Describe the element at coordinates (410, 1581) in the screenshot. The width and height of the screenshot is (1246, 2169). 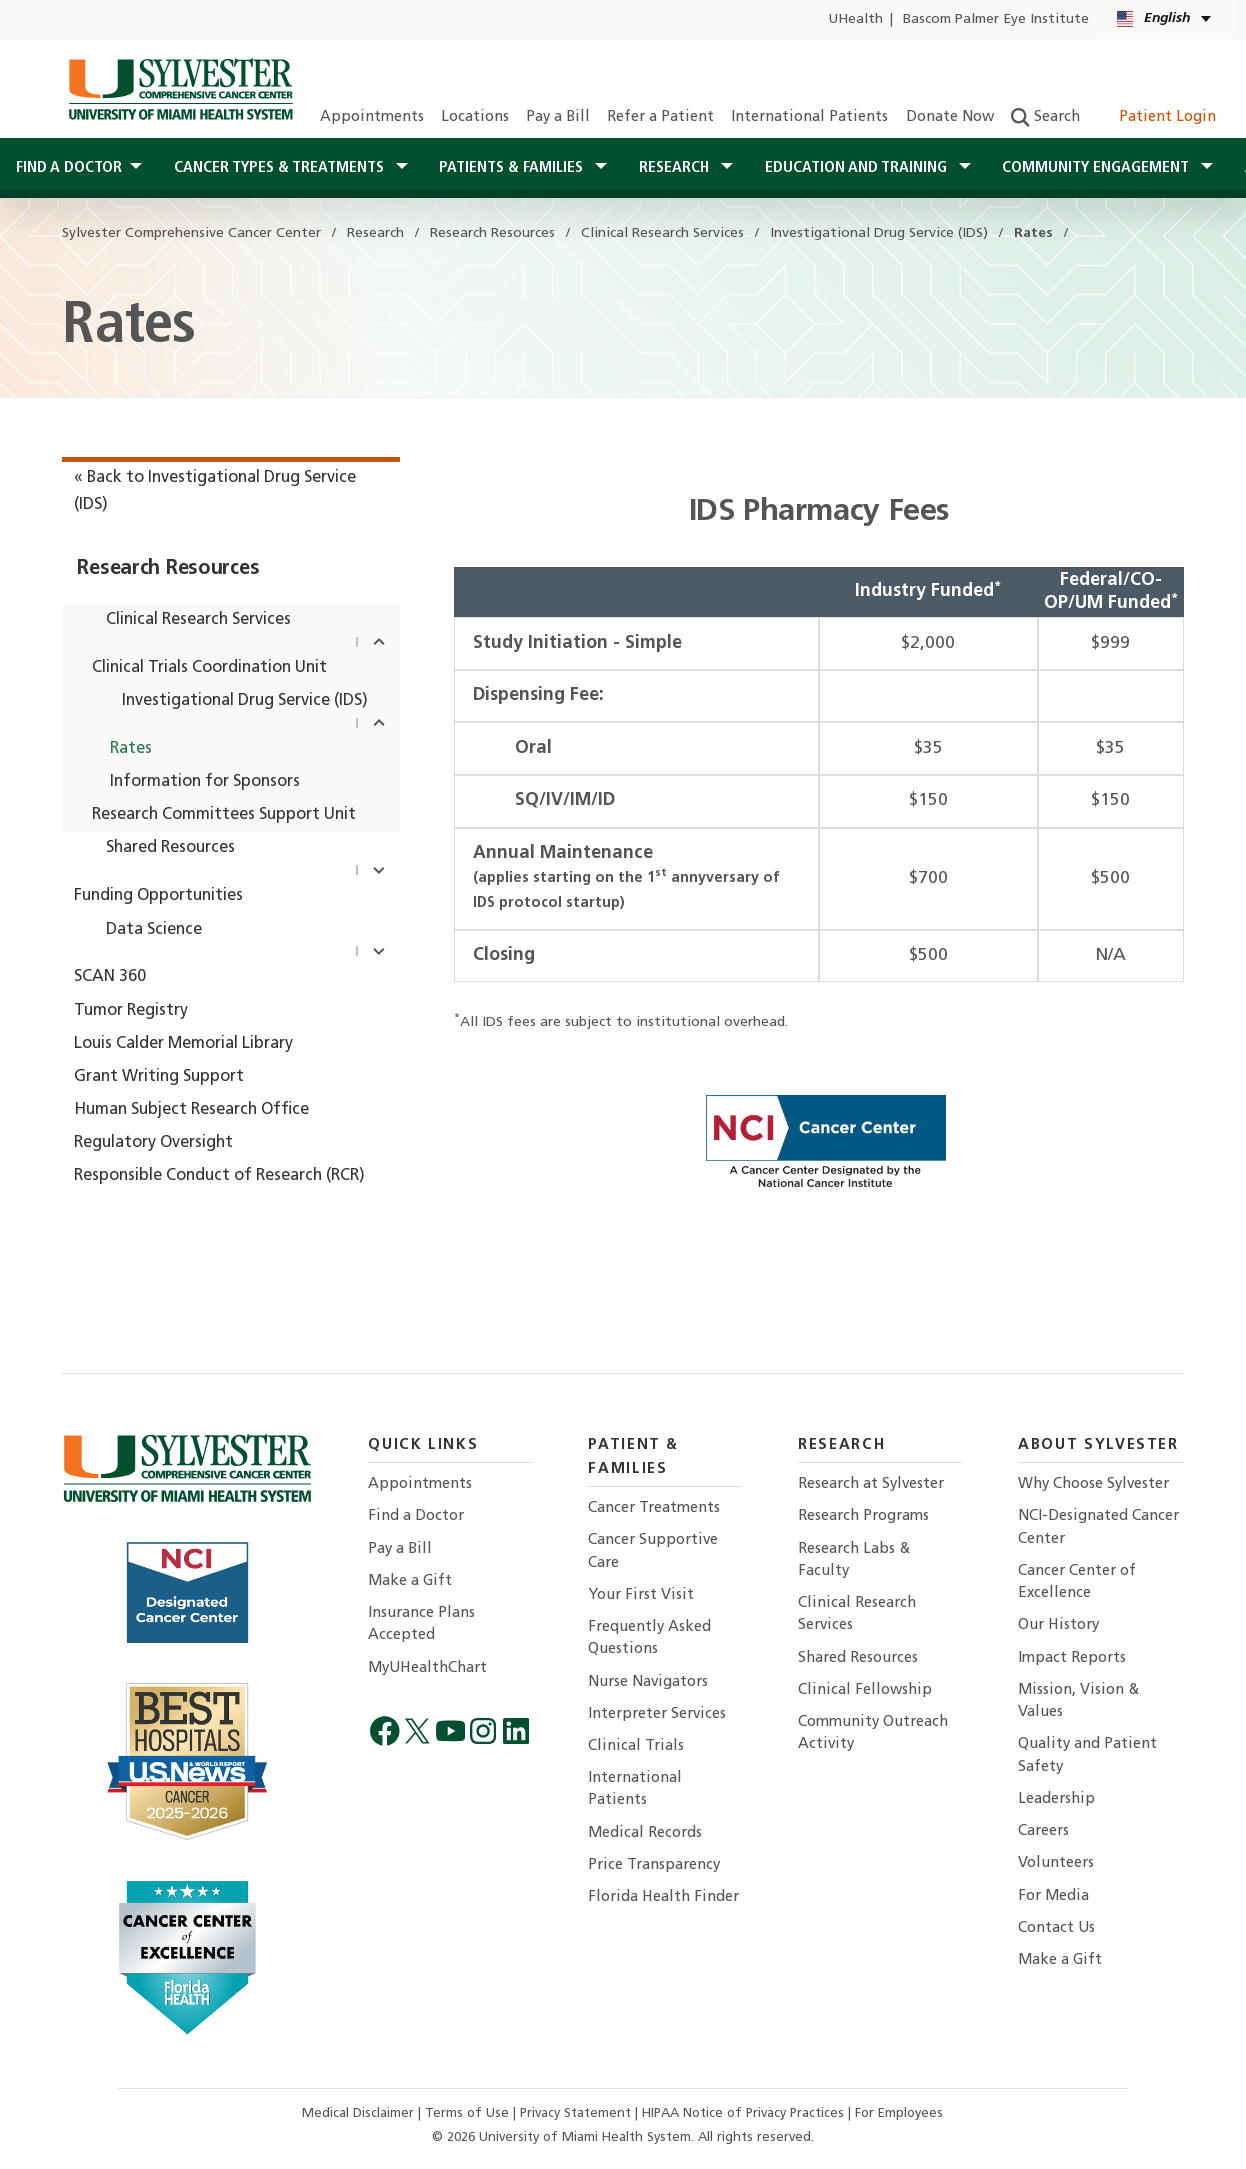
I see `Make a Gift` at that location.